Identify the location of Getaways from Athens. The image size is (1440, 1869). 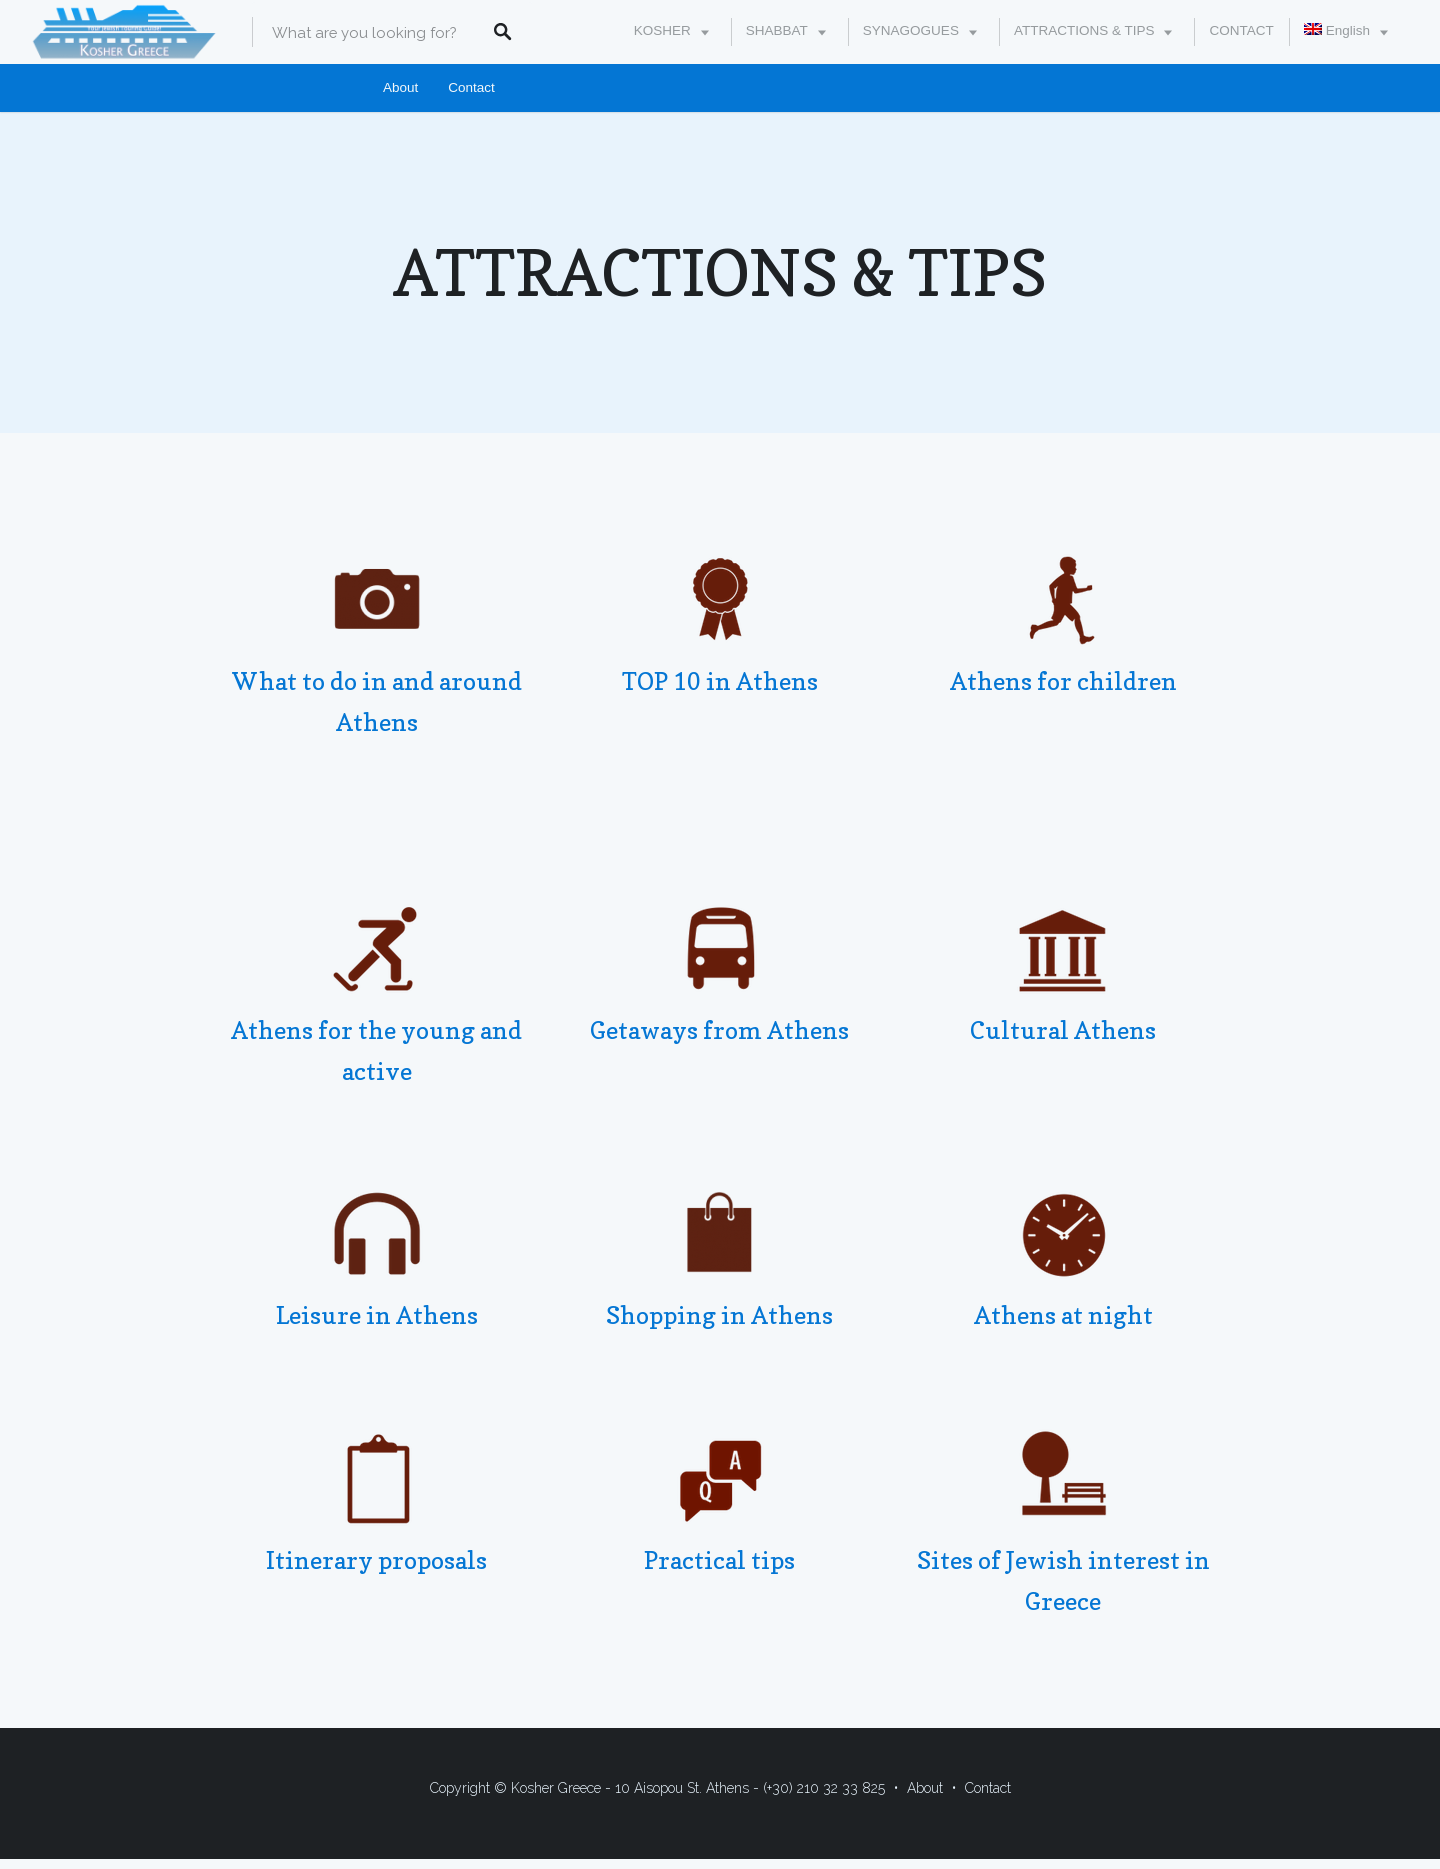
(719, 1030).